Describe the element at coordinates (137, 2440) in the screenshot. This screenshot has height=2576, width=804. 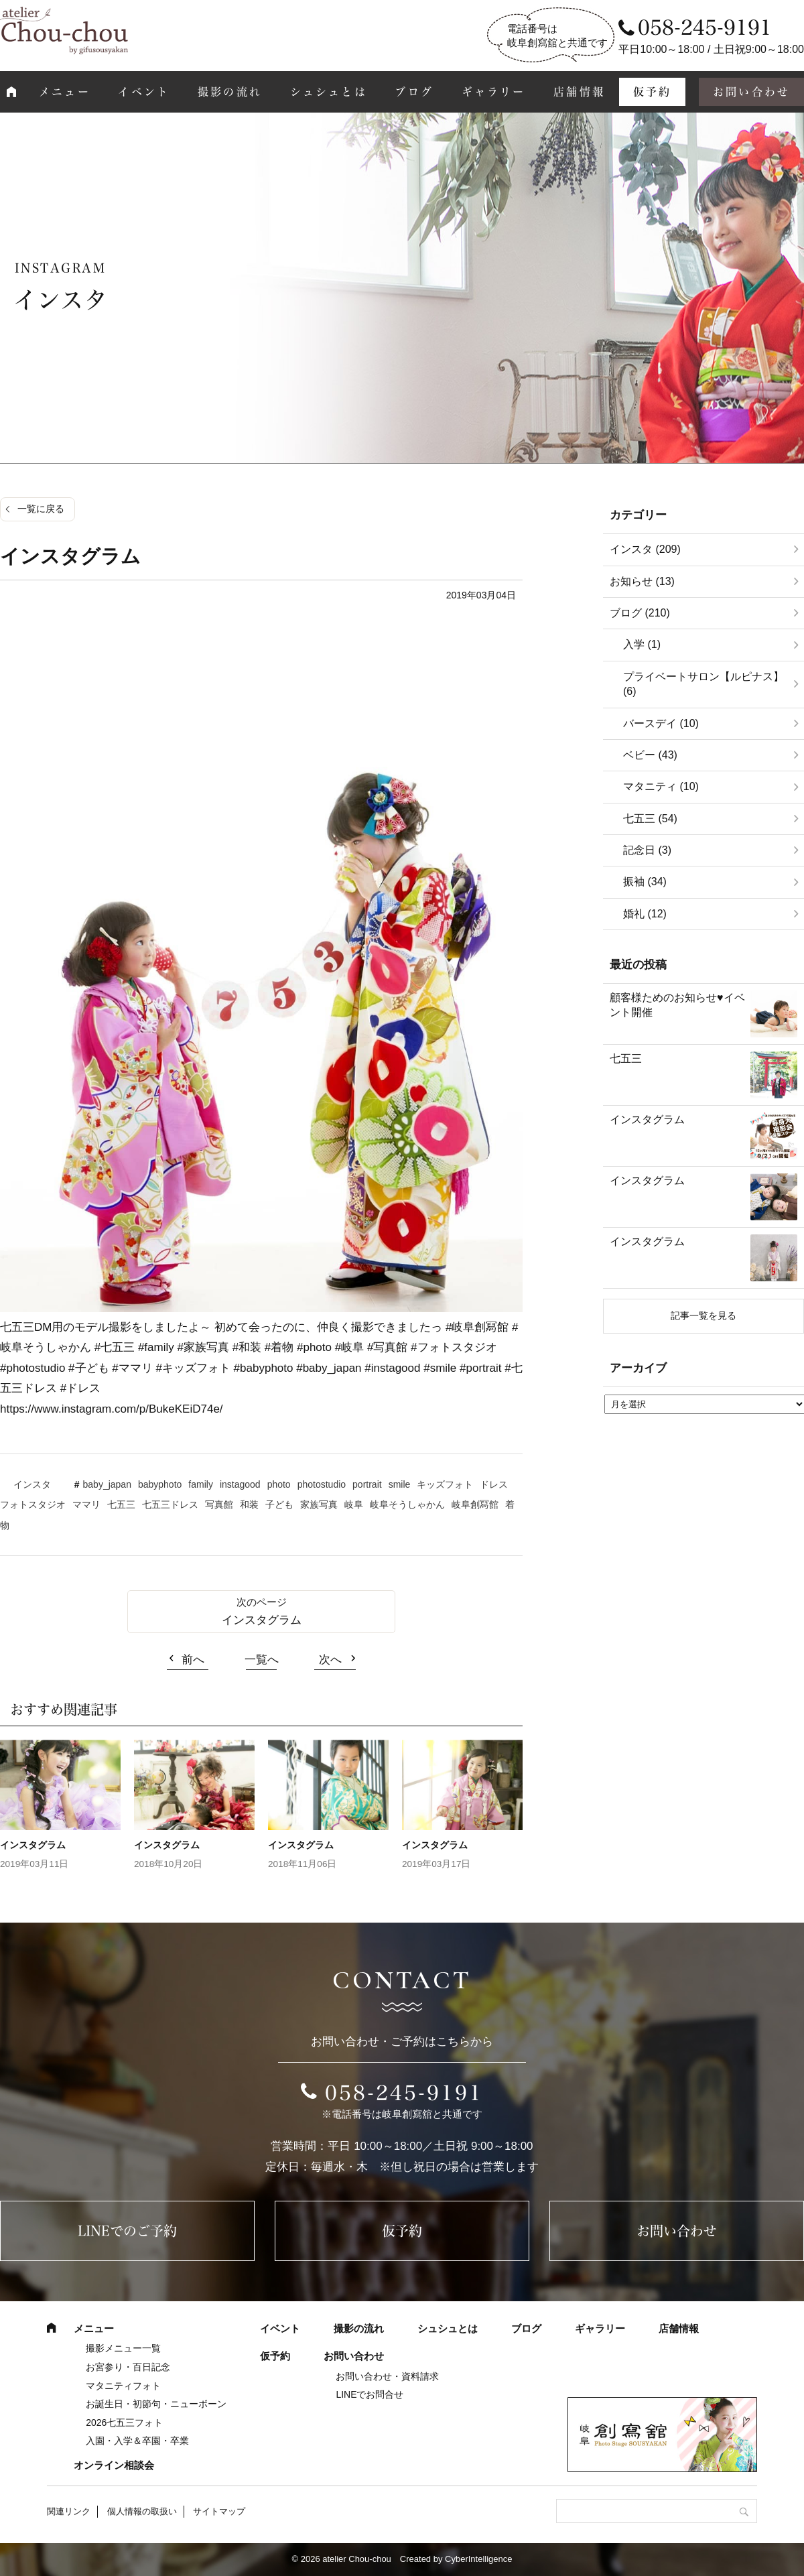
I see `入園・入学＆卒園・卒業` at that location.